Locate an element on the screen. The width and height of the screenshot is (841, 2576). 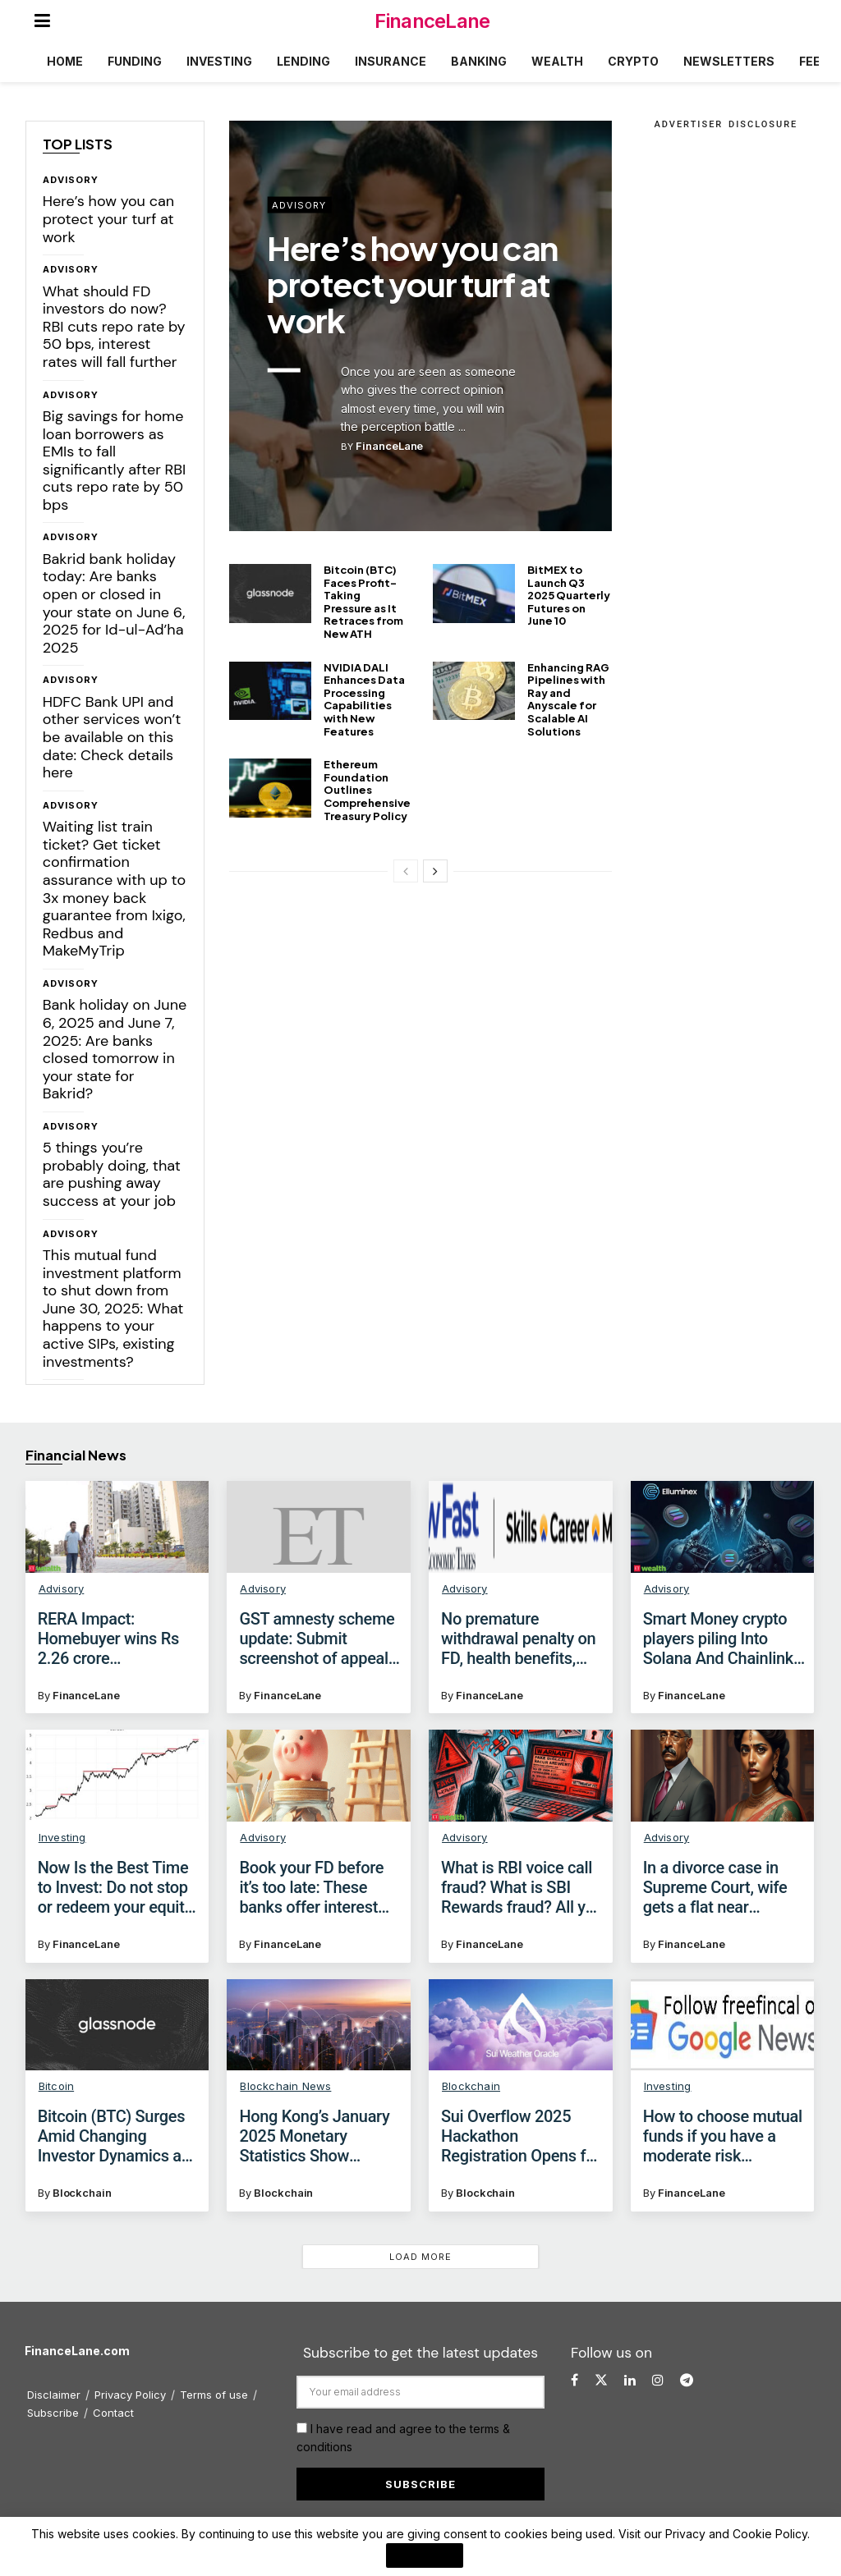
Now Is the Best Time to Invest: Do not stop or redeem your equity investments! is located at coordinates (115, 1887).